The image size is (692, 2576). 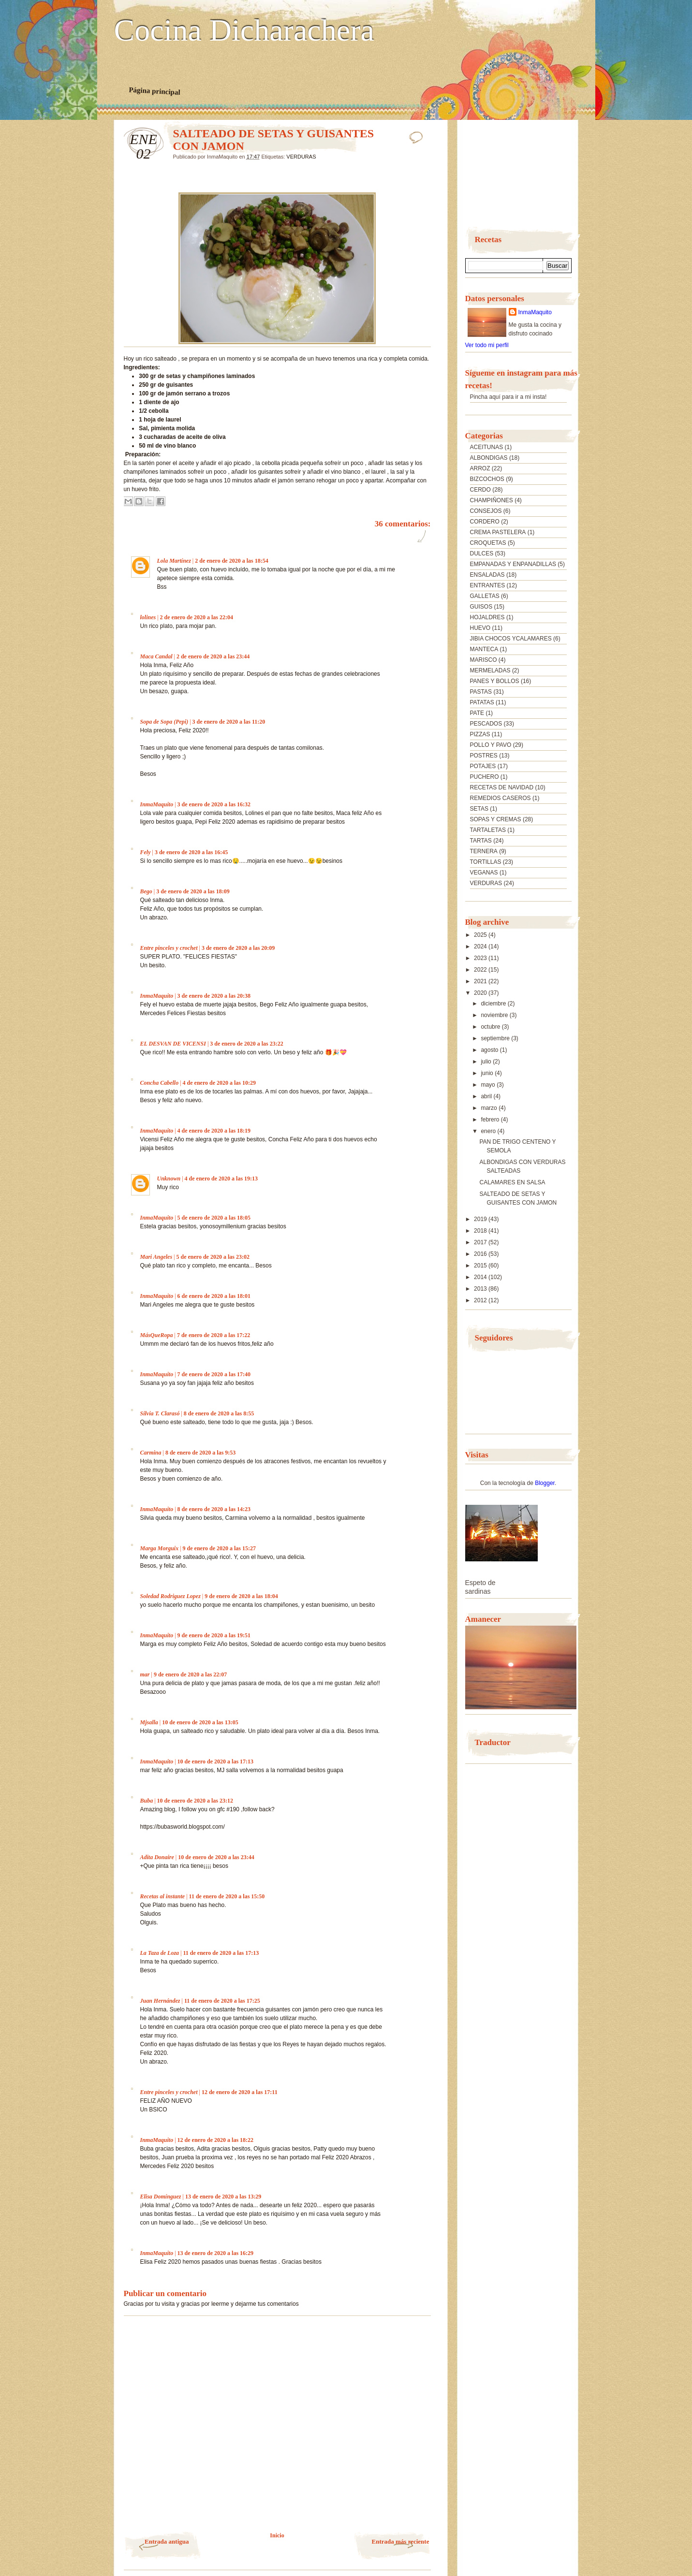 What do you see at coordinates (148, 617) in the screenshot?
I see `lolines` at bounding box center [148, 617].